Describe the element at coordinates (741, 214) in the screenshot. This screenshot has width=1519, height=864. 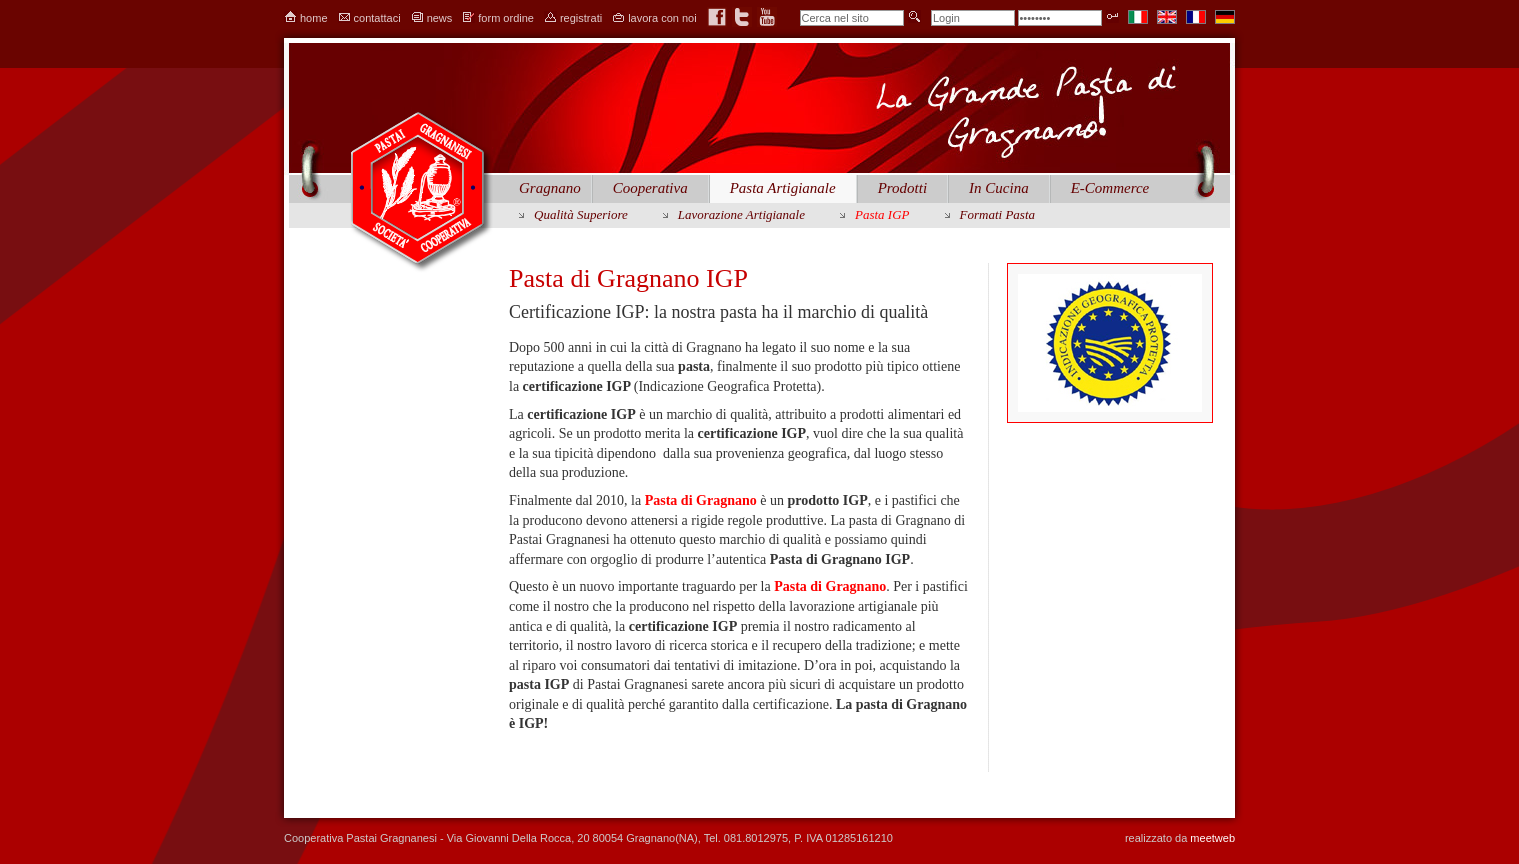
I see `lavorazione artigianale` at that location.